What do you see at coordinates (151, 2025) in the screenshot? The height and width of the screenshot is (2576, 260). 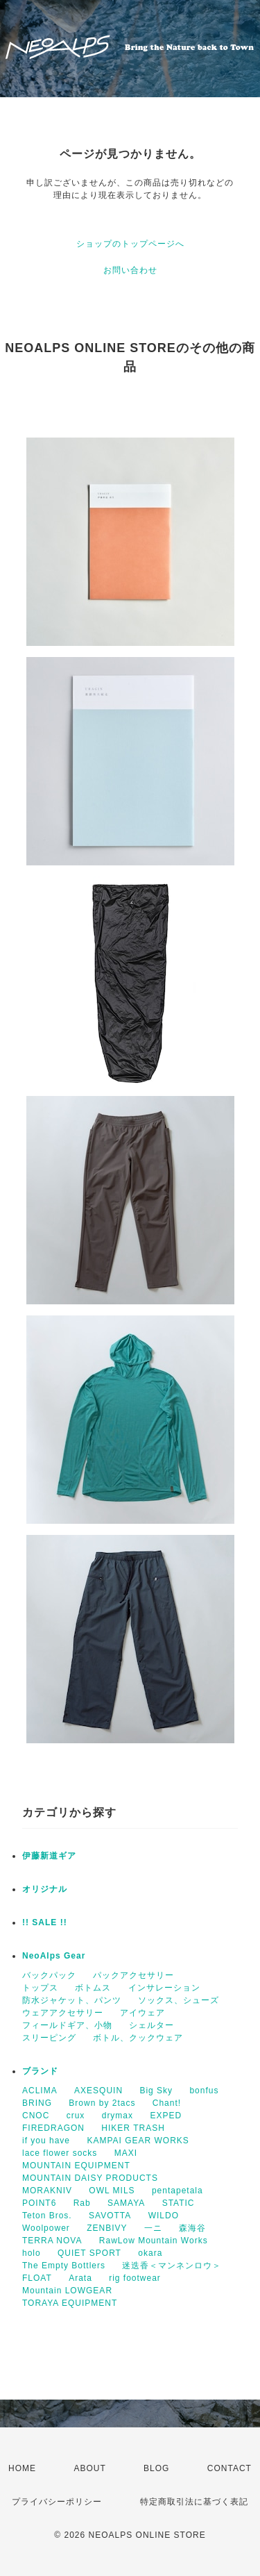 I see `シェルター` at bounding box center [151, 2025].